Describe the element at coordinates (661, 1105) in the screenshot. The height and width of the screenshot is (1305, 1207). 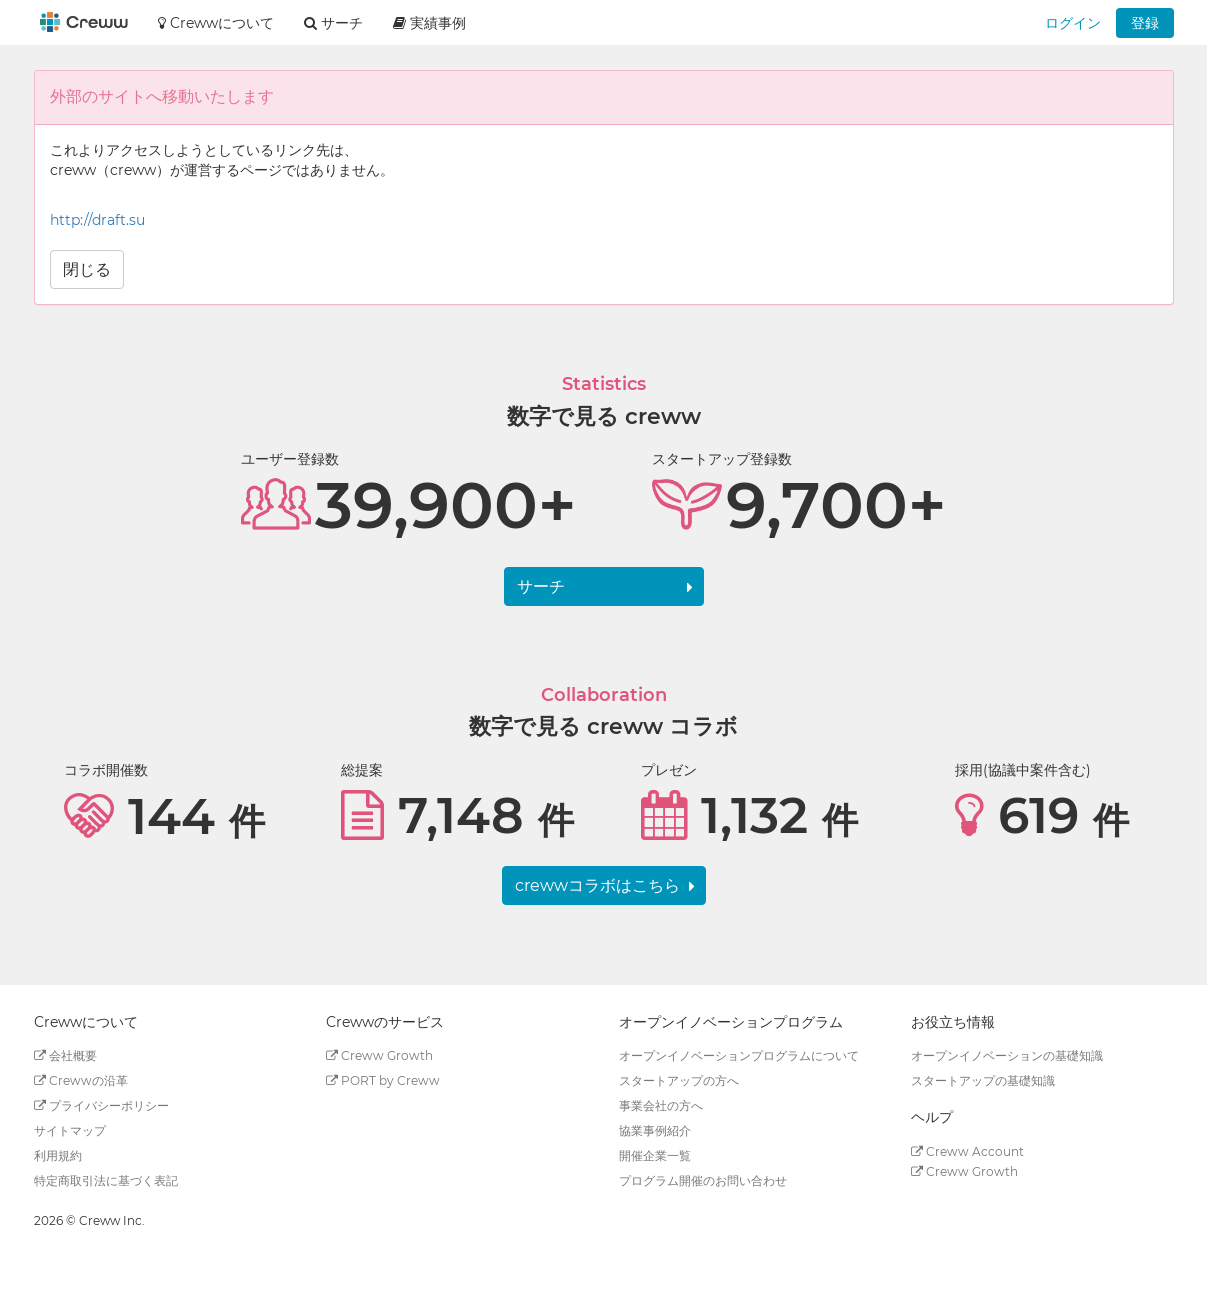
I see `事業会社の方へ` at that location.